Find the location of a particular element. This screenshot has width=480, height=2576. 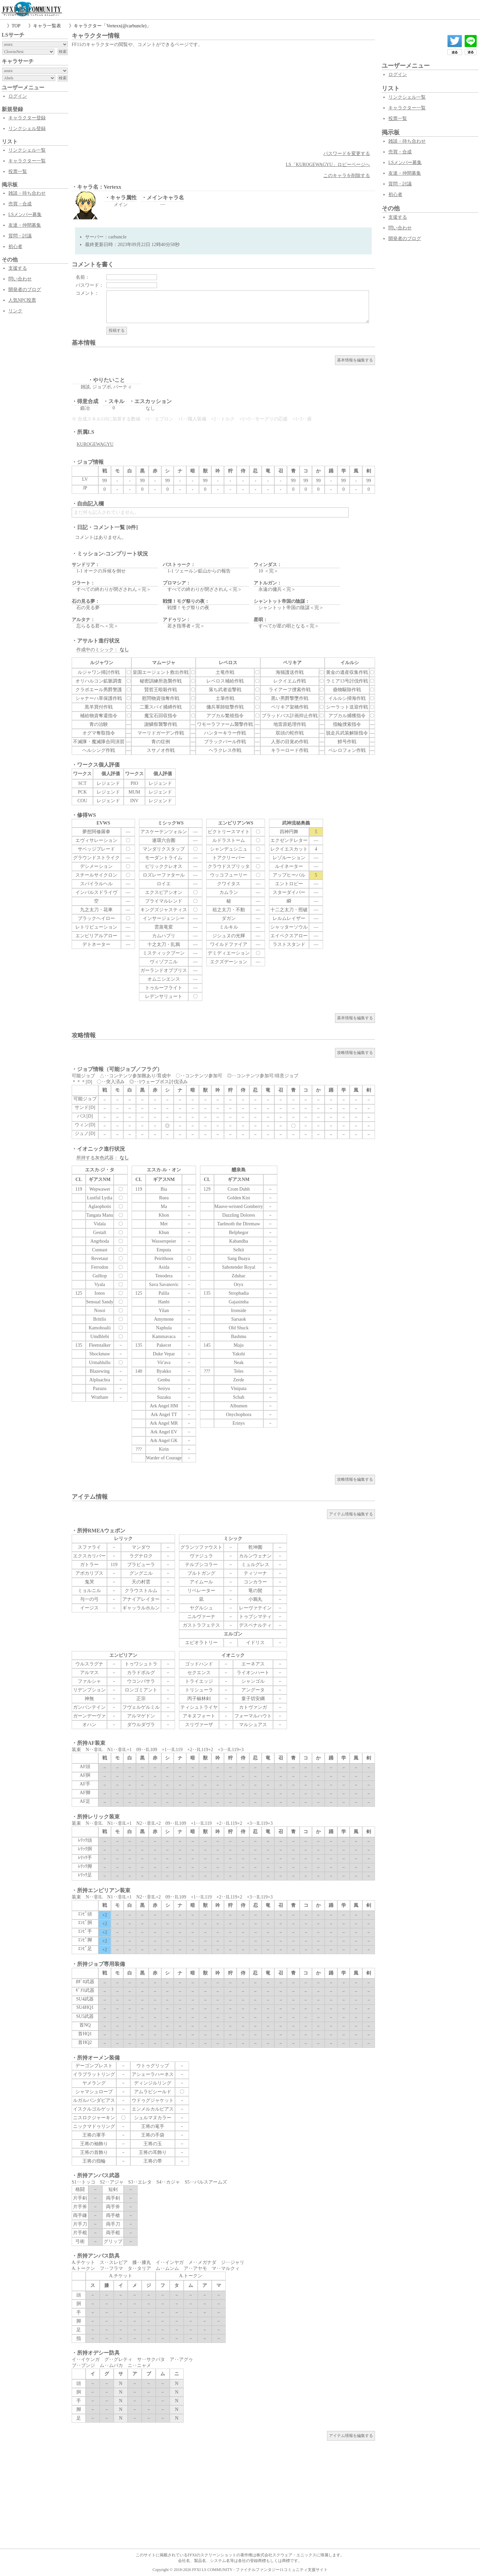

Maju is located at coordinates (239, 1345).